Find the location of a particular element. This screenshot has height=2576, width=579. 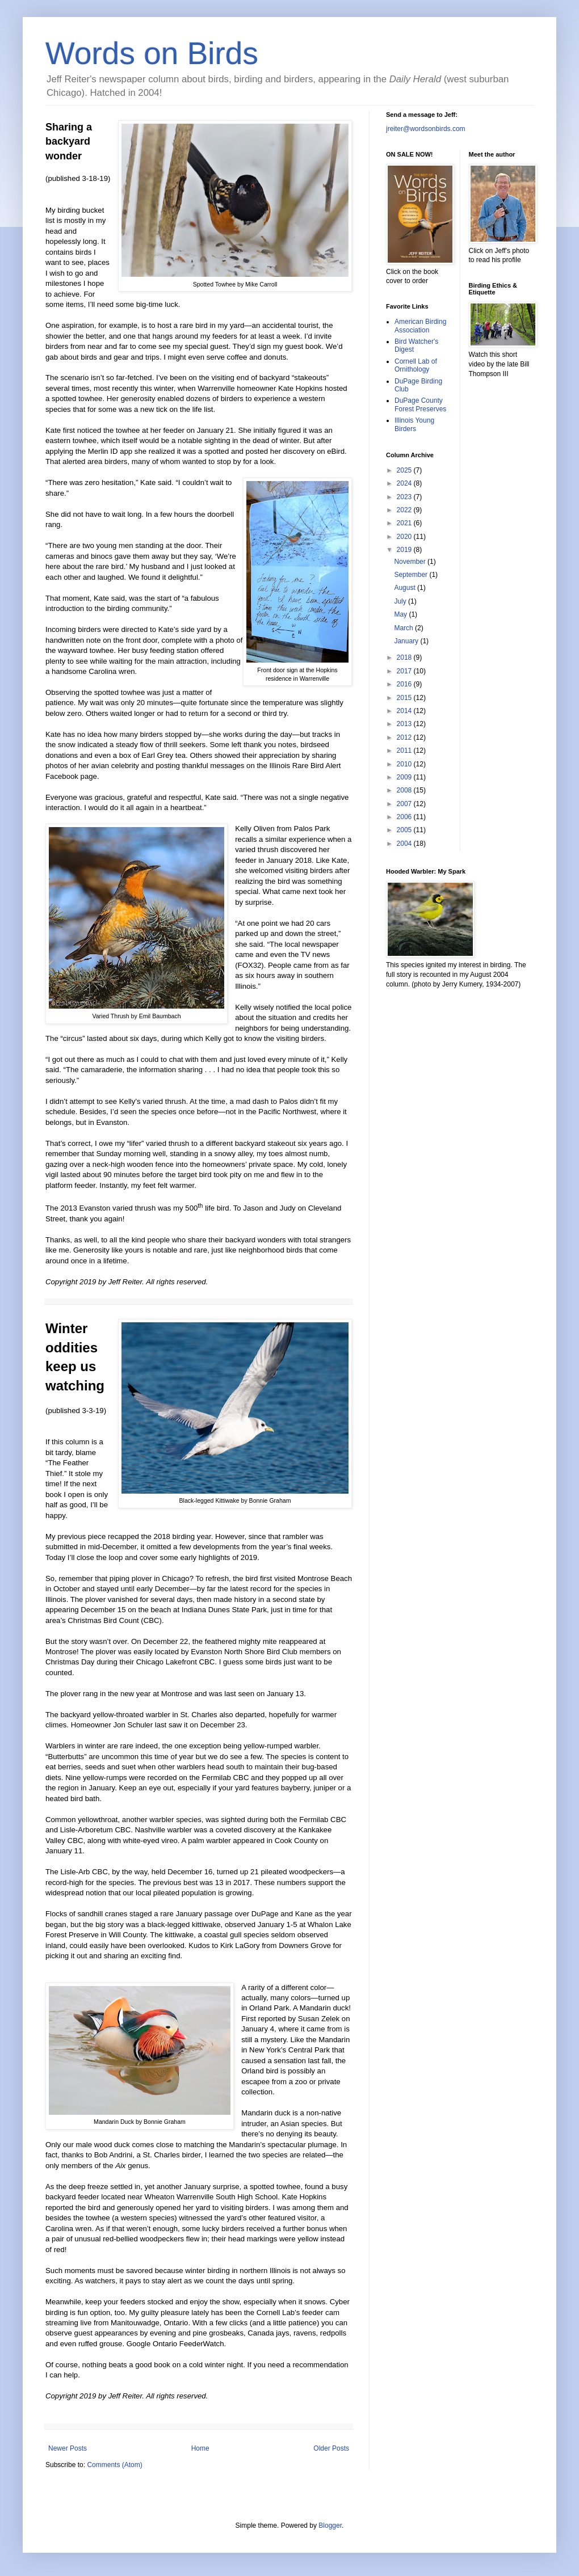

2023 is located at coordinates (405, 497).